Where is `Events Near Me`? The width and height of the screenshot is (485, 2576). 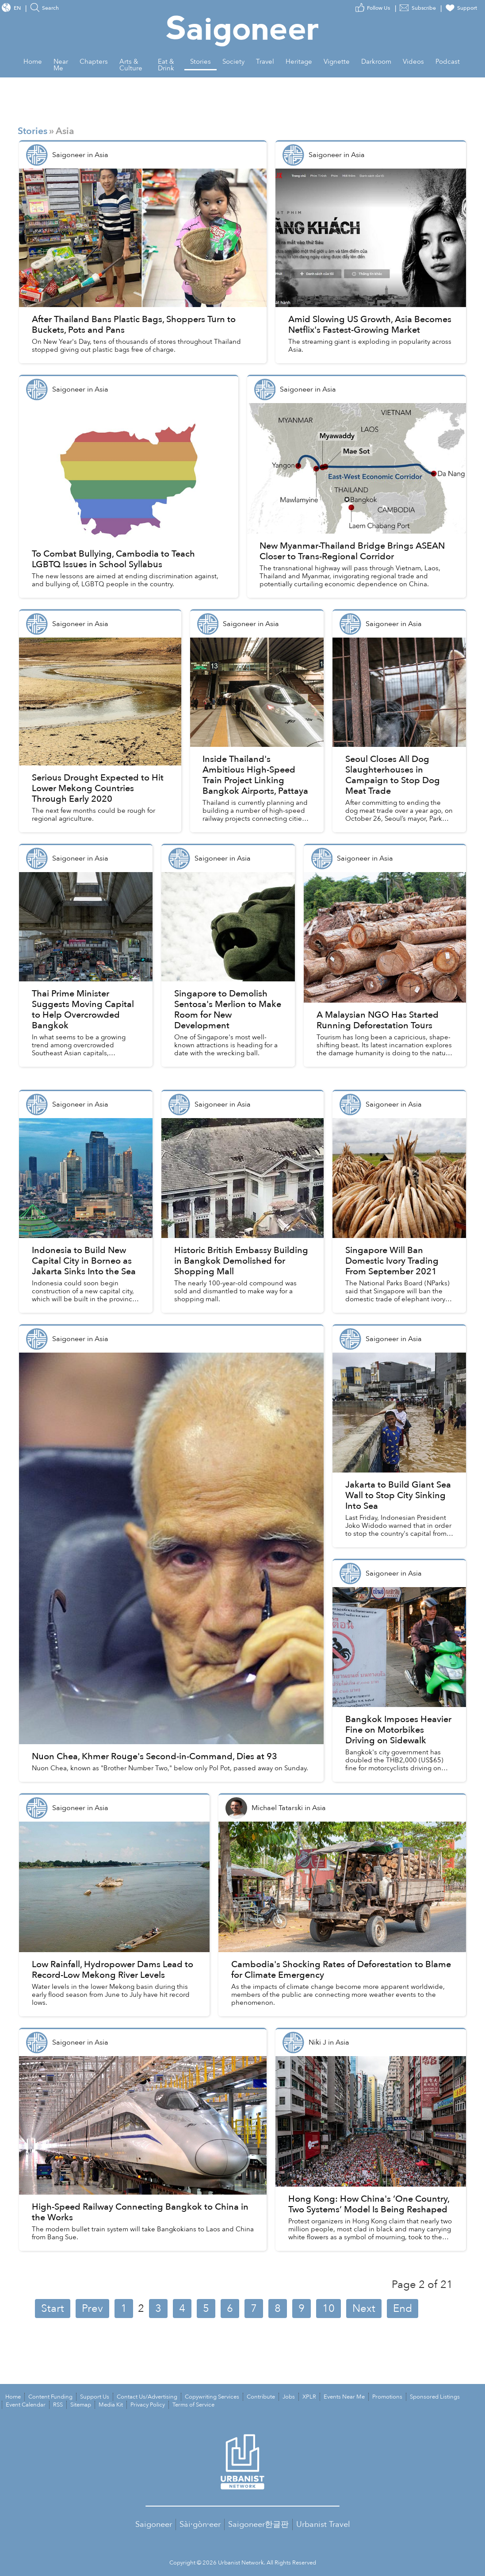
Events Near Me is located at coordinates (344, 2397).